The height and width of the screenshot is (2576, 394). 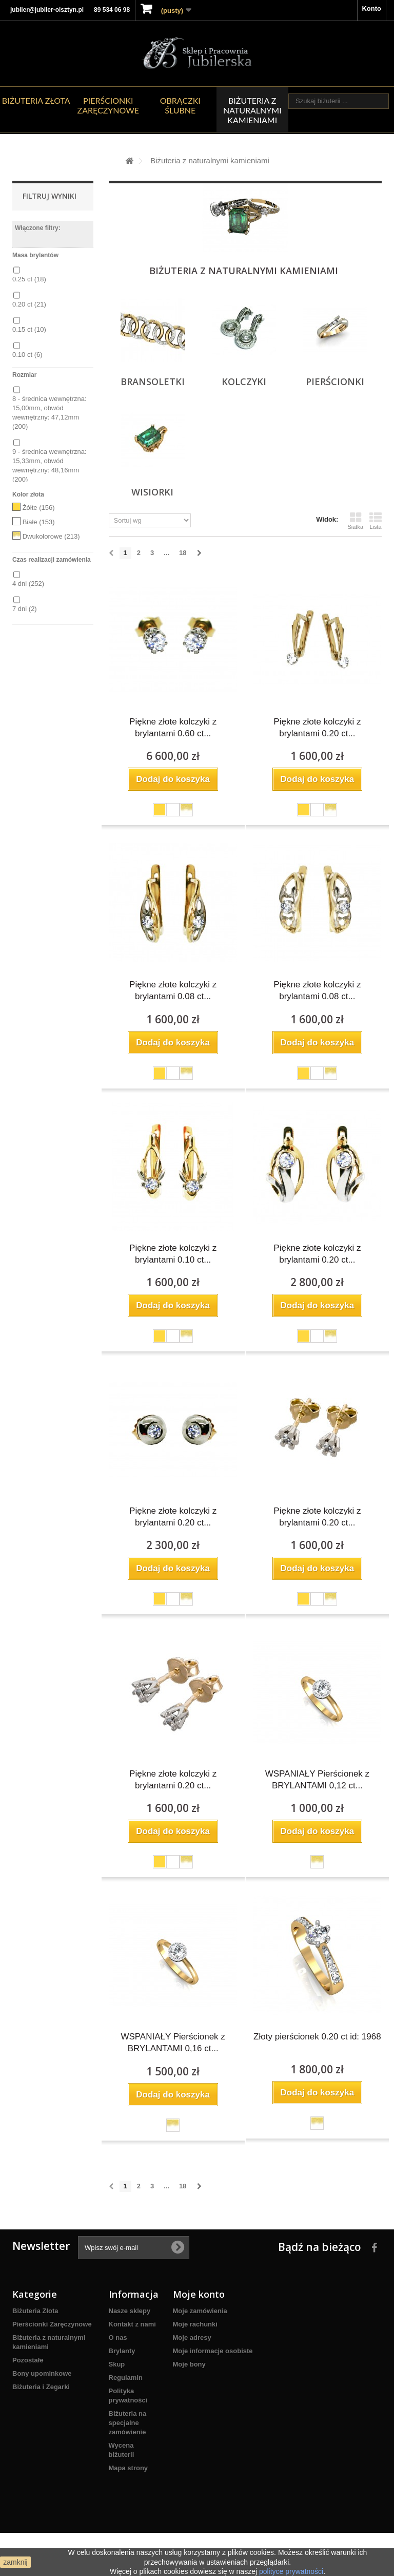 What do you see at coordinates (28, 583) in the screenshot?
I see `4 dni` at bounding box center [28, 583].